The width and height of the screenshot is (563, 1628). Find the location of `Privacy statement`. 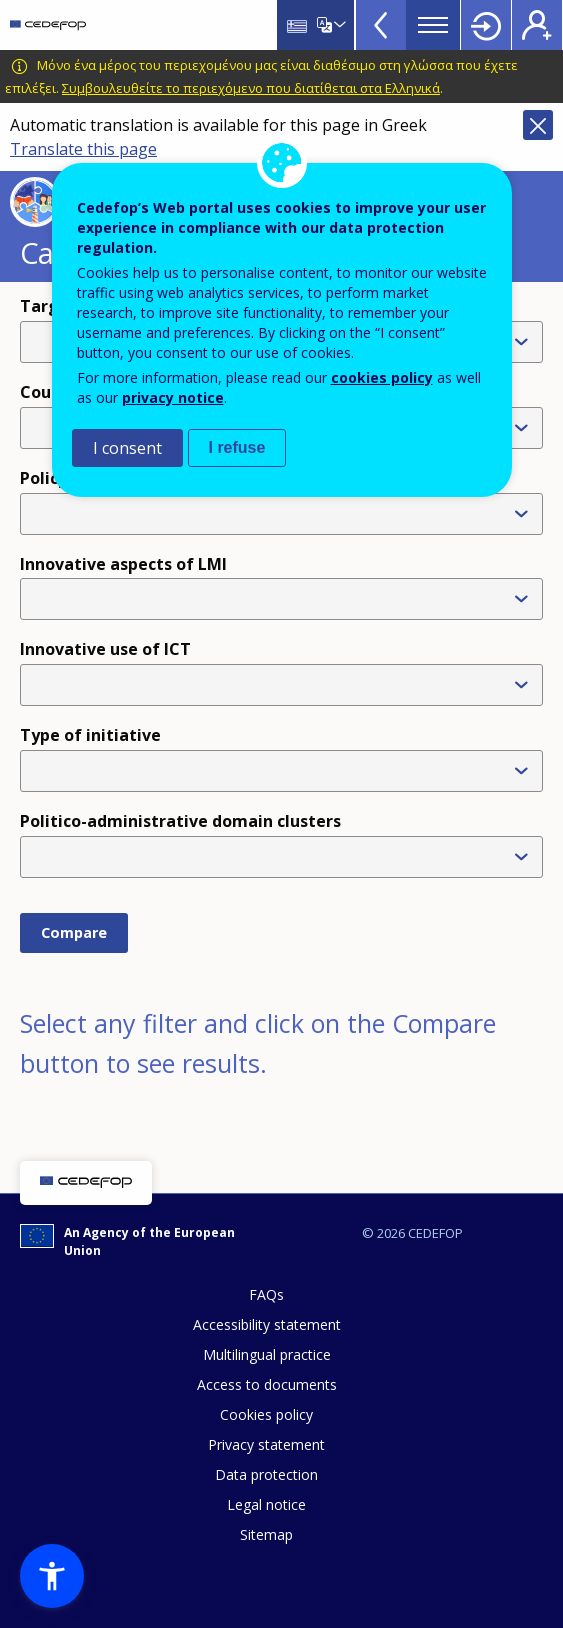

Privacy statement is located at coordinates (266, 1444).